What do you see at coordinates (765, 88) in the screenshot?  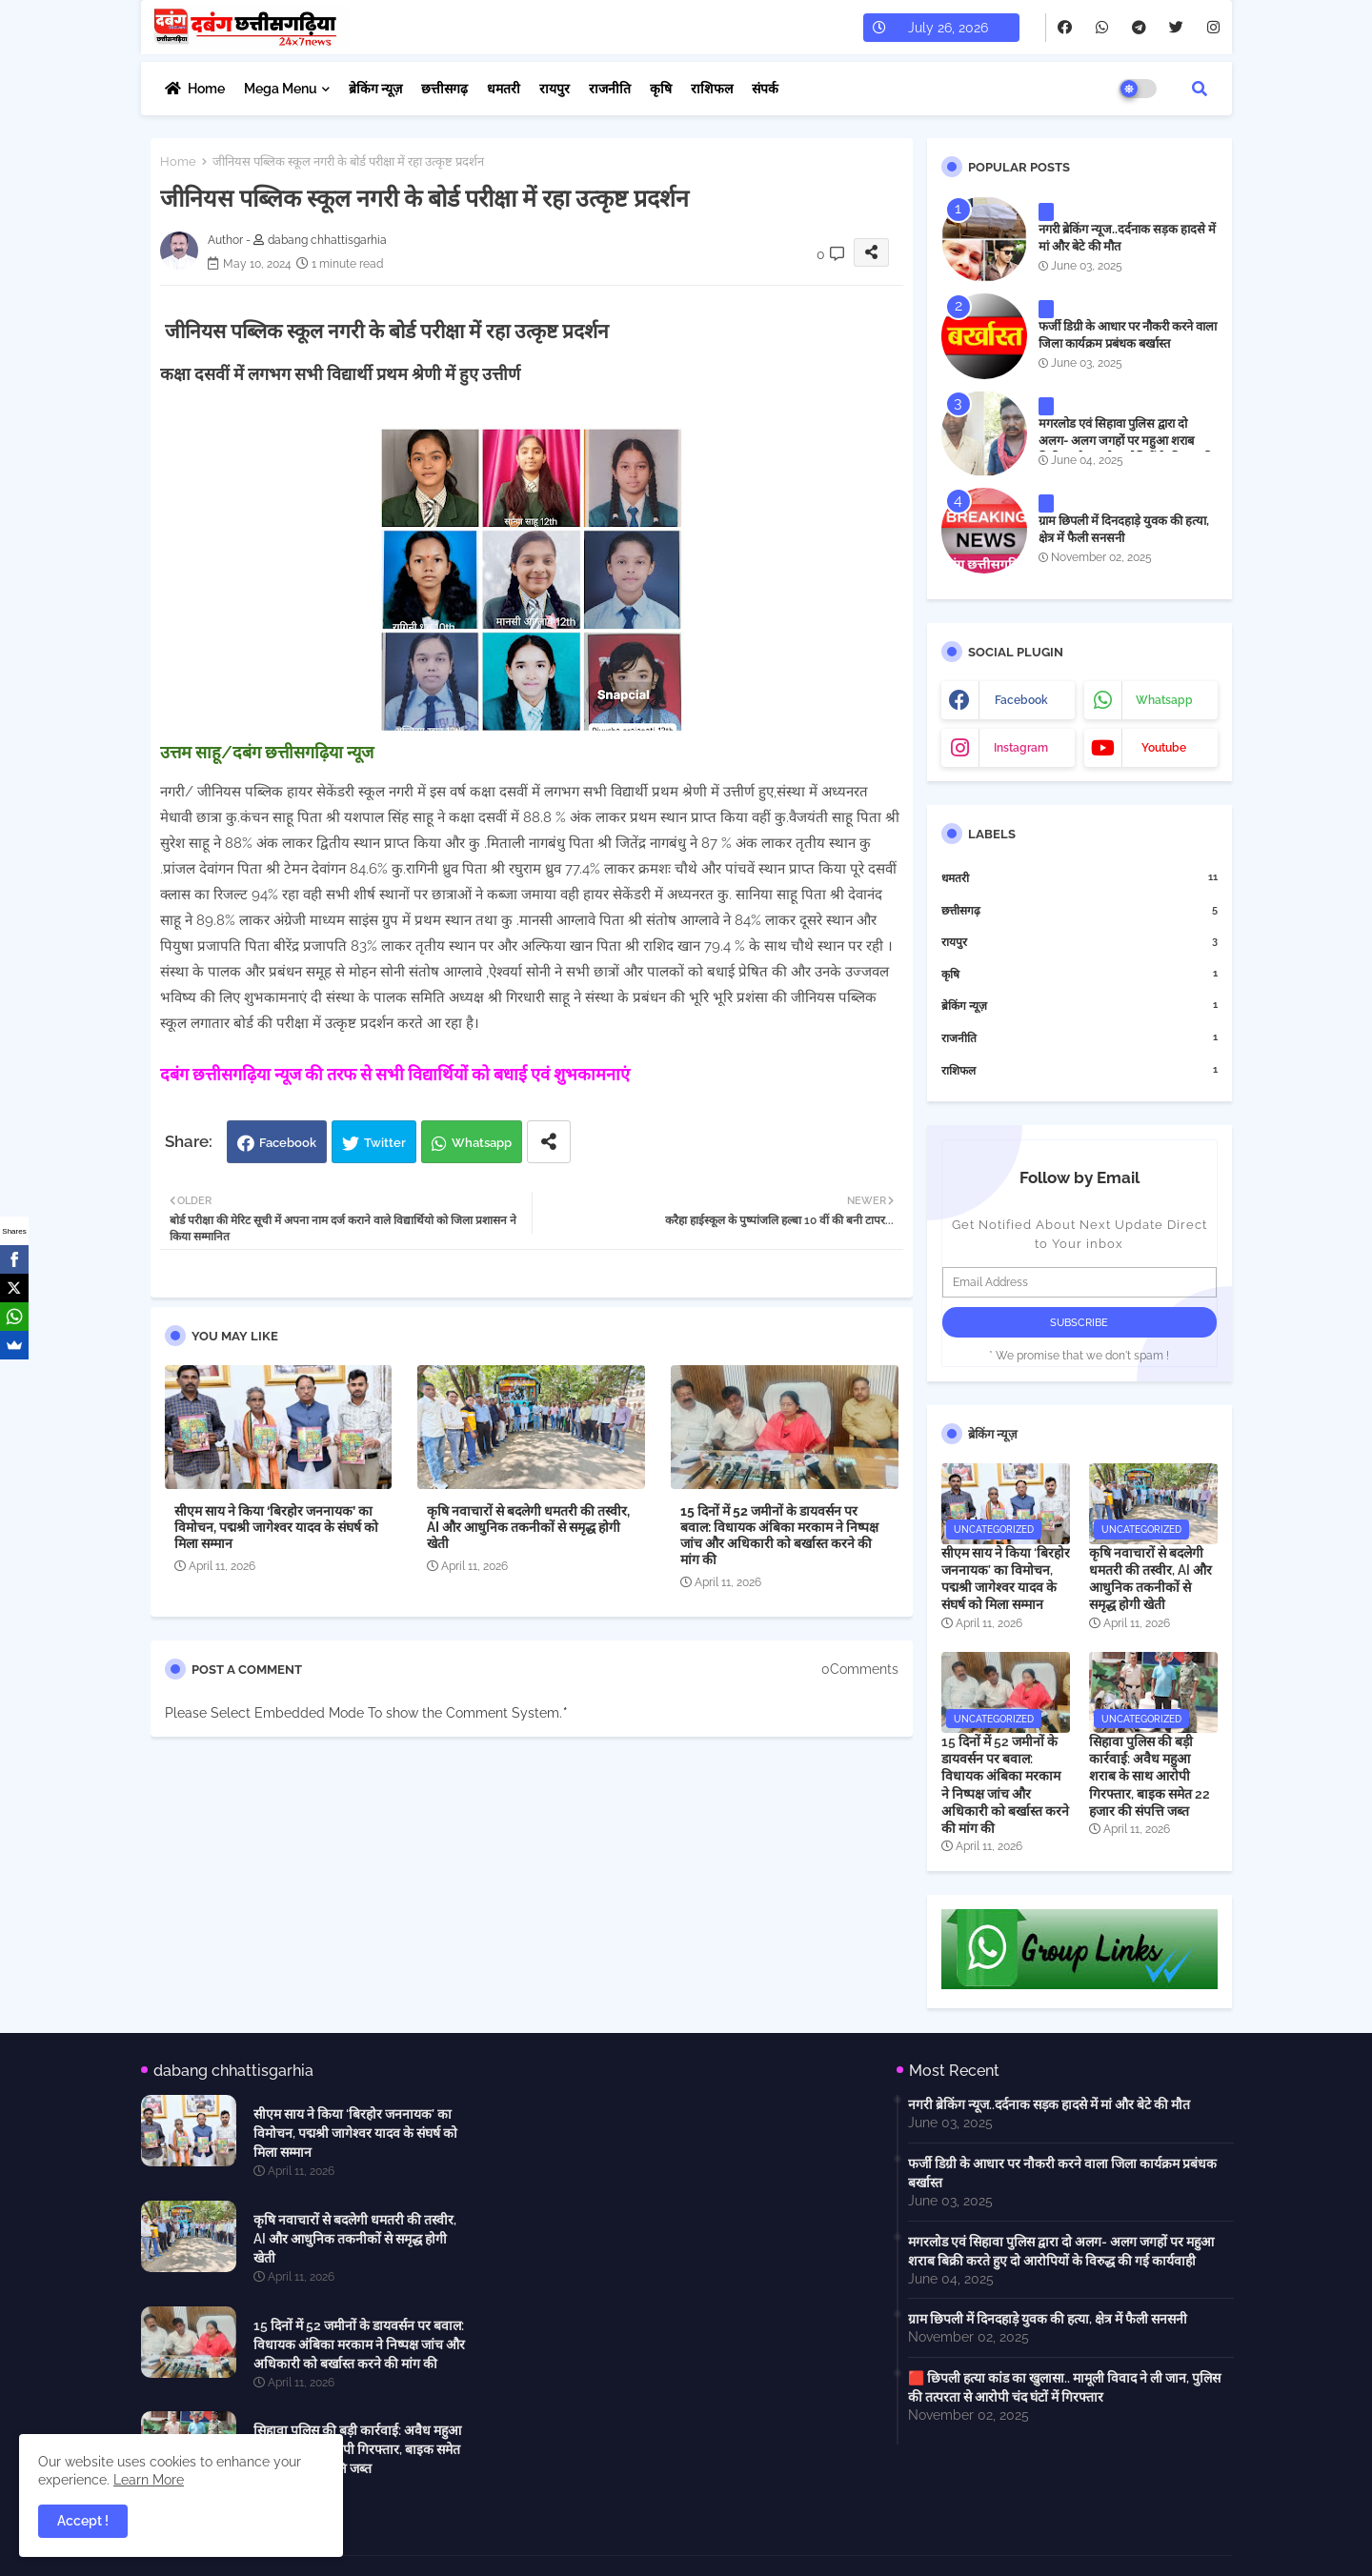 I see `संपर्क` at bounding box center [765, 88].